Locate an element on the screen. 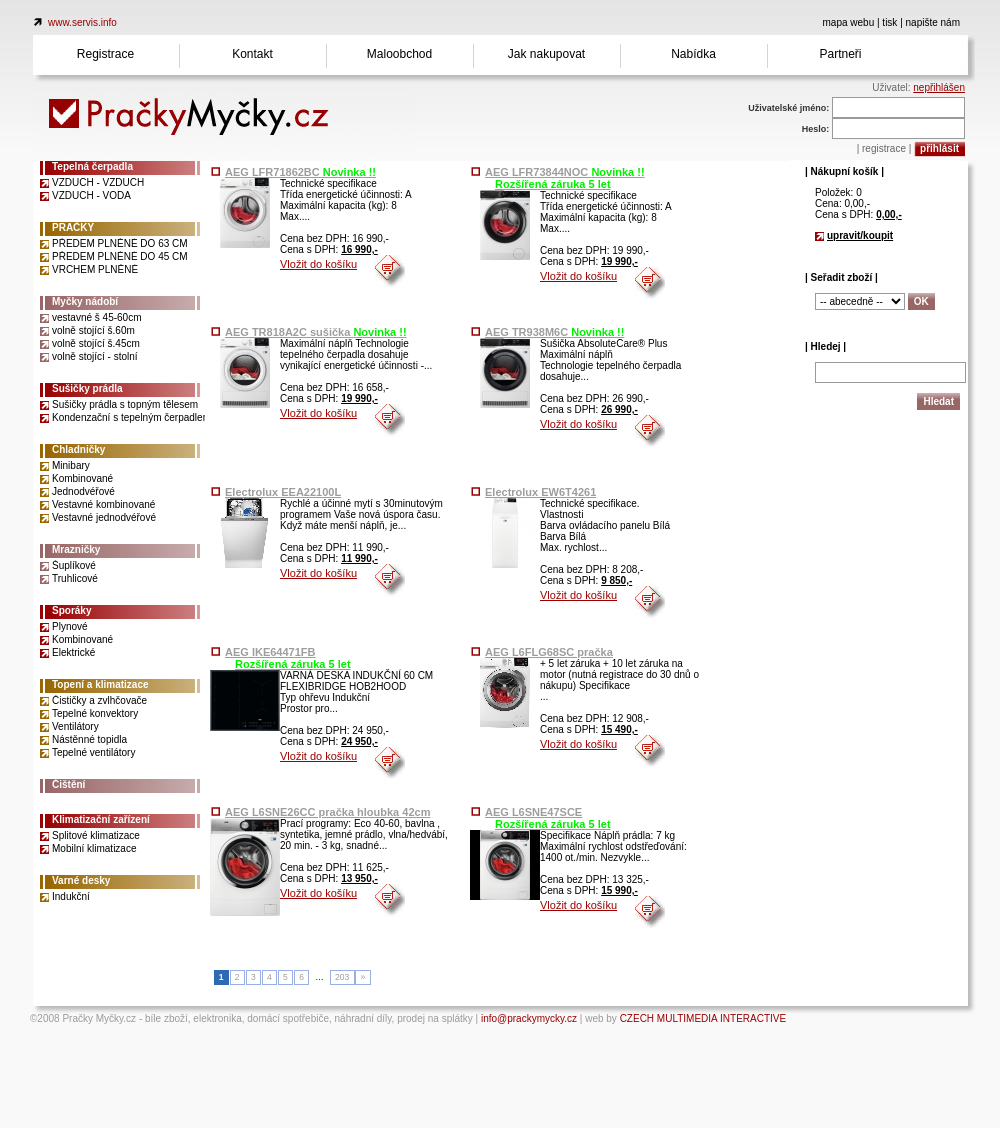  Chladničky is located at coordinates (78, 449).